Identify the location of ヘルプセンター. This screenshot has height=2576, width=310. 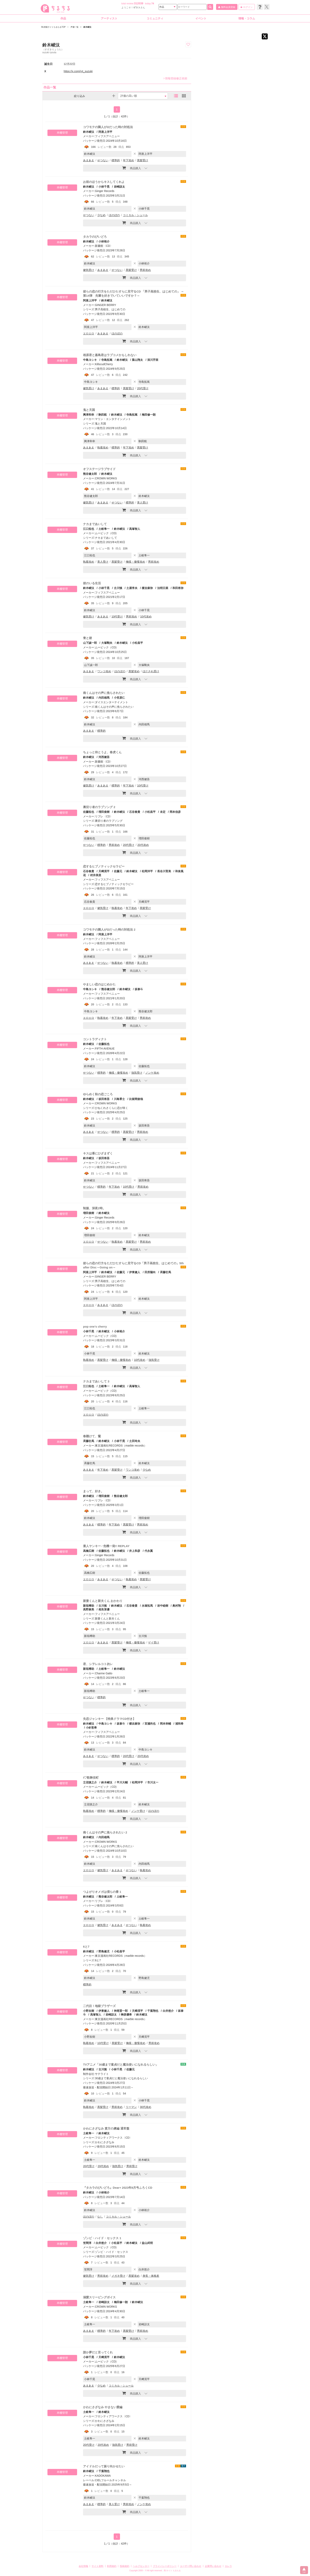
(141, 2566).